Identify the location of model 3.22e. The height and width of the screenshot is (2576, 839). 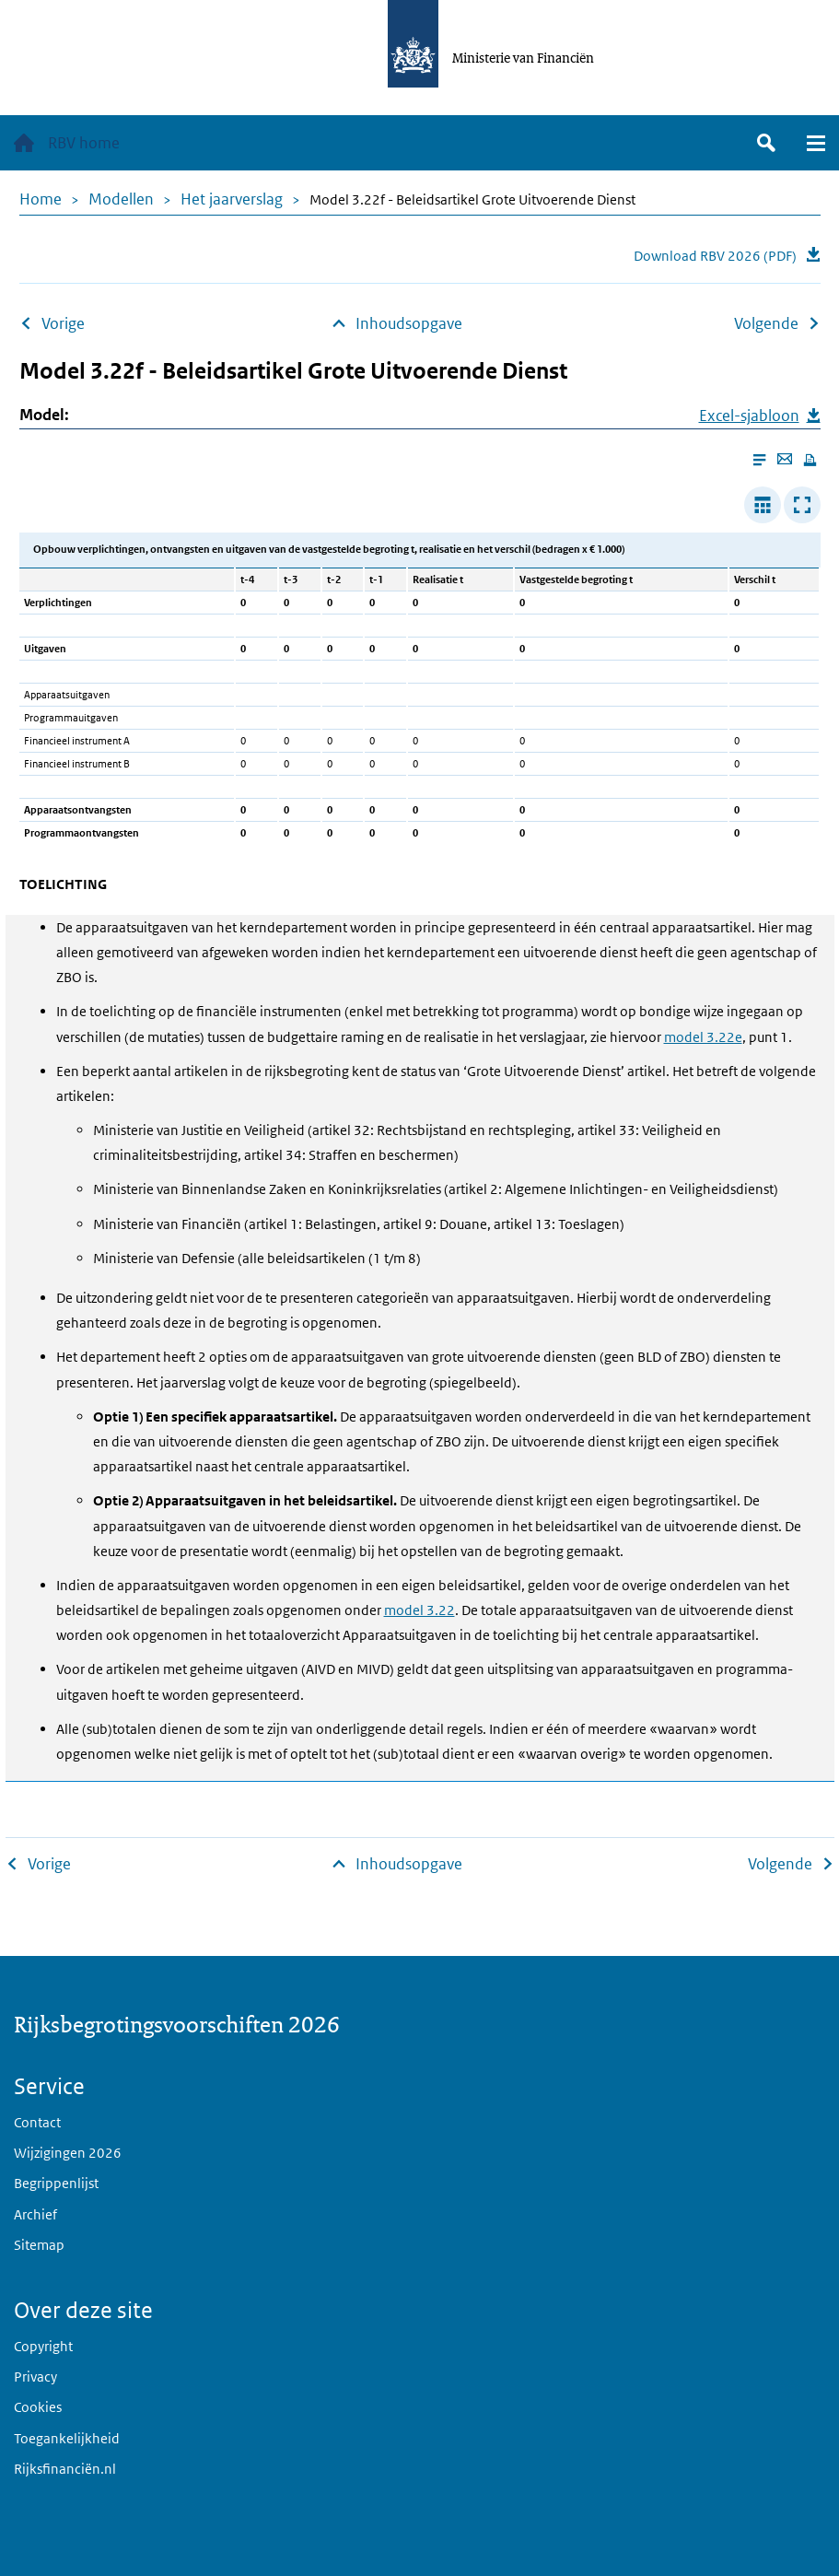
(703, 1037).